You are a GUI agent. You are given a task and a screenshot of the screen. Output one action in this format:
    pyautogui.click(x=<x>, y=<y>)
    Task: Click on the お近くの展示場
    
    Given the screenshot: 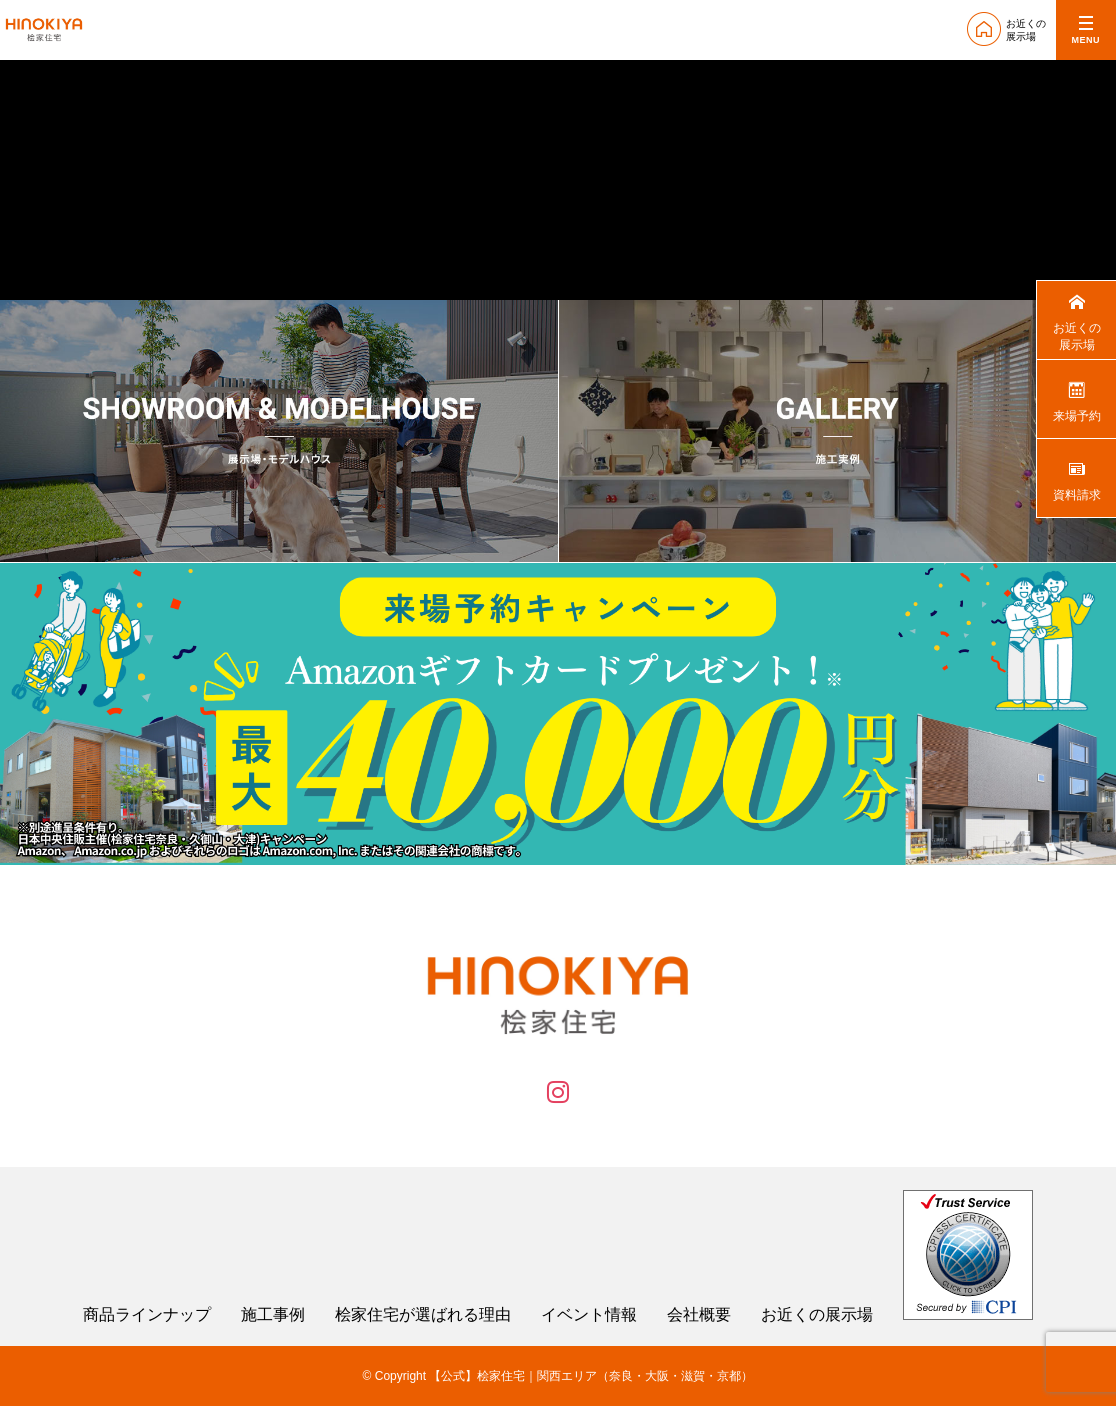 What is the action you would take?
    pyautogui.click(x=817, y=1315)
    